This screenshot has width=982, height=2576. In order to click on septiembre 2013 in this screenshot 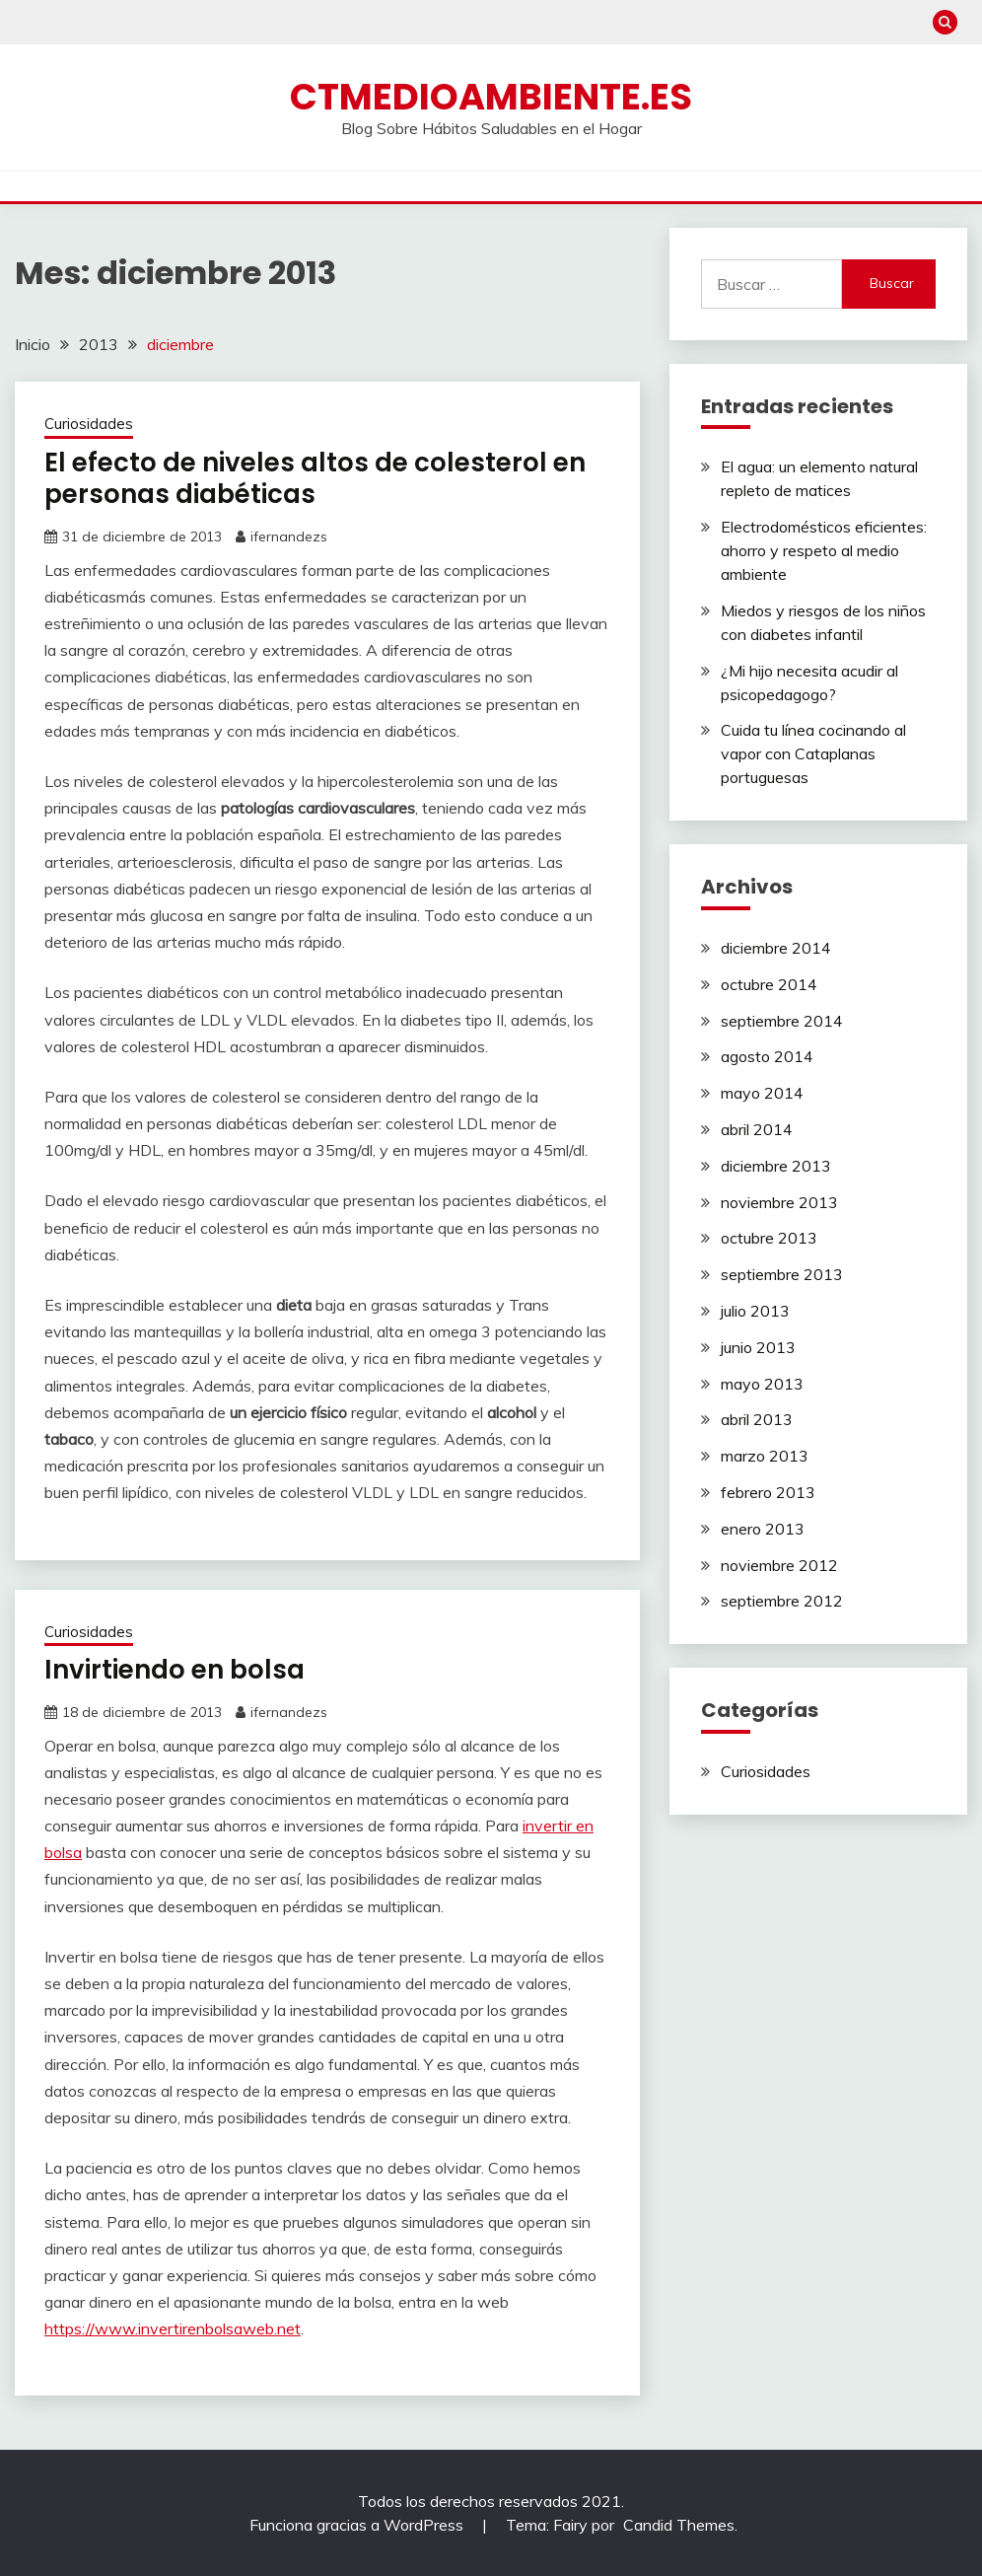, I will do `click(782, 1274)`.